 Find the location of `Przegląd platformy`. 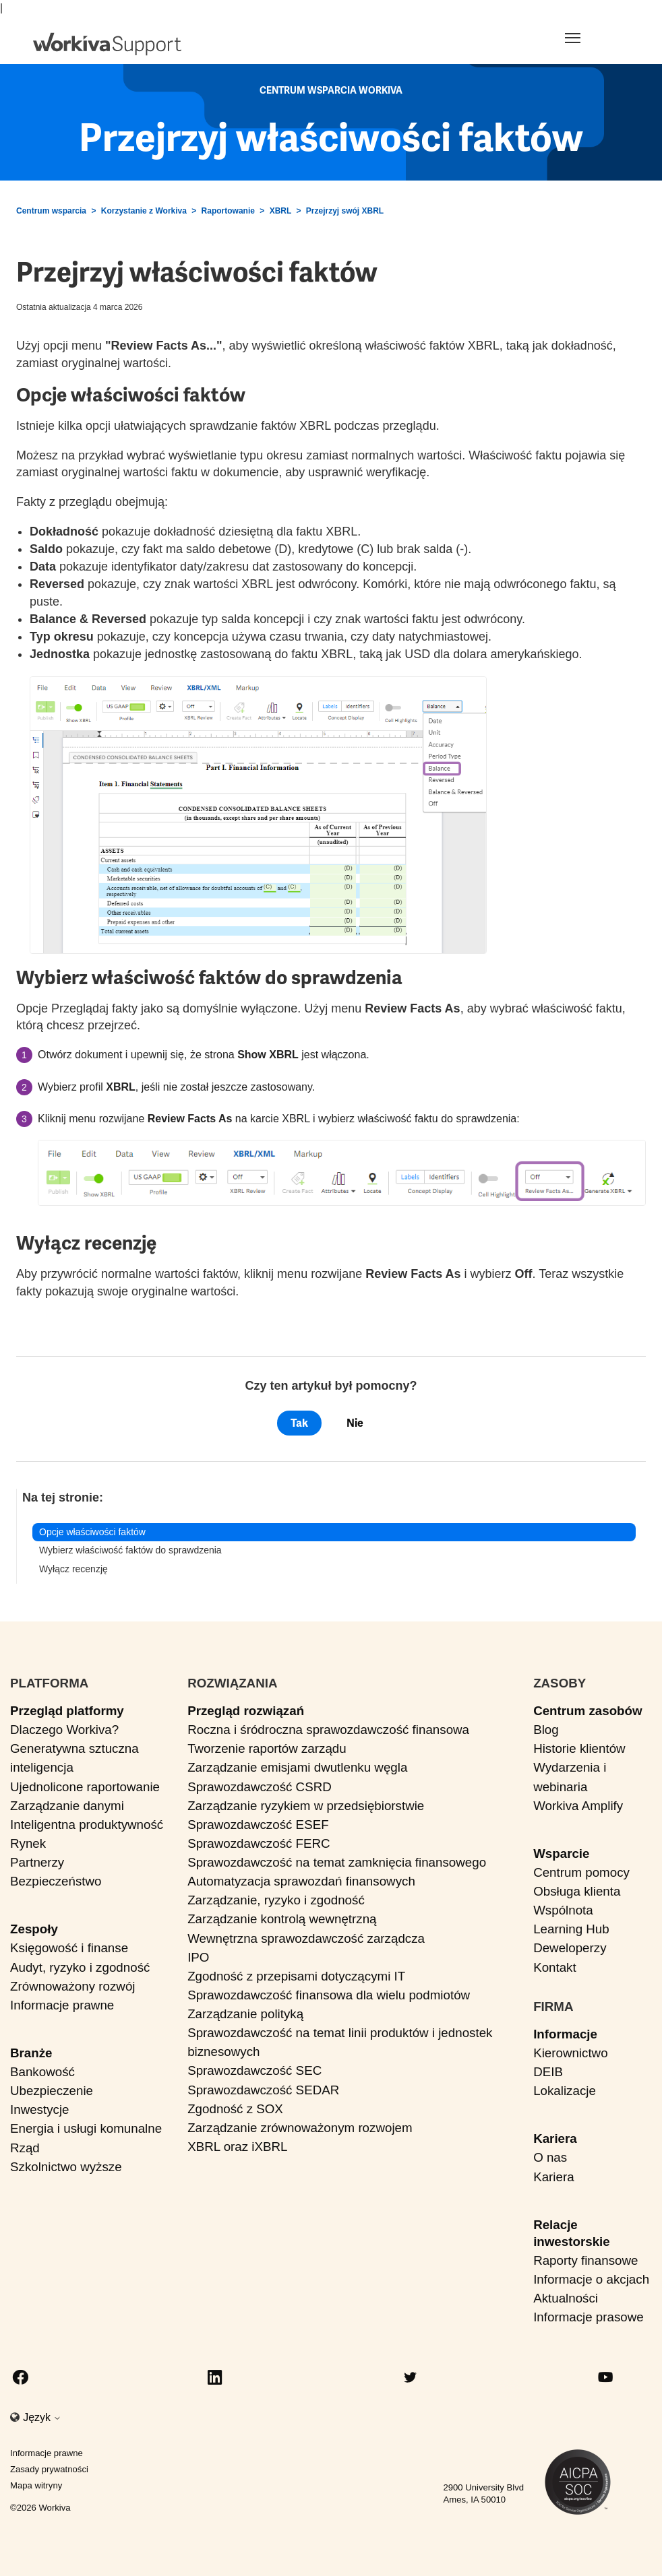

Przegląd platformy is located at coordinates (67, 1711).